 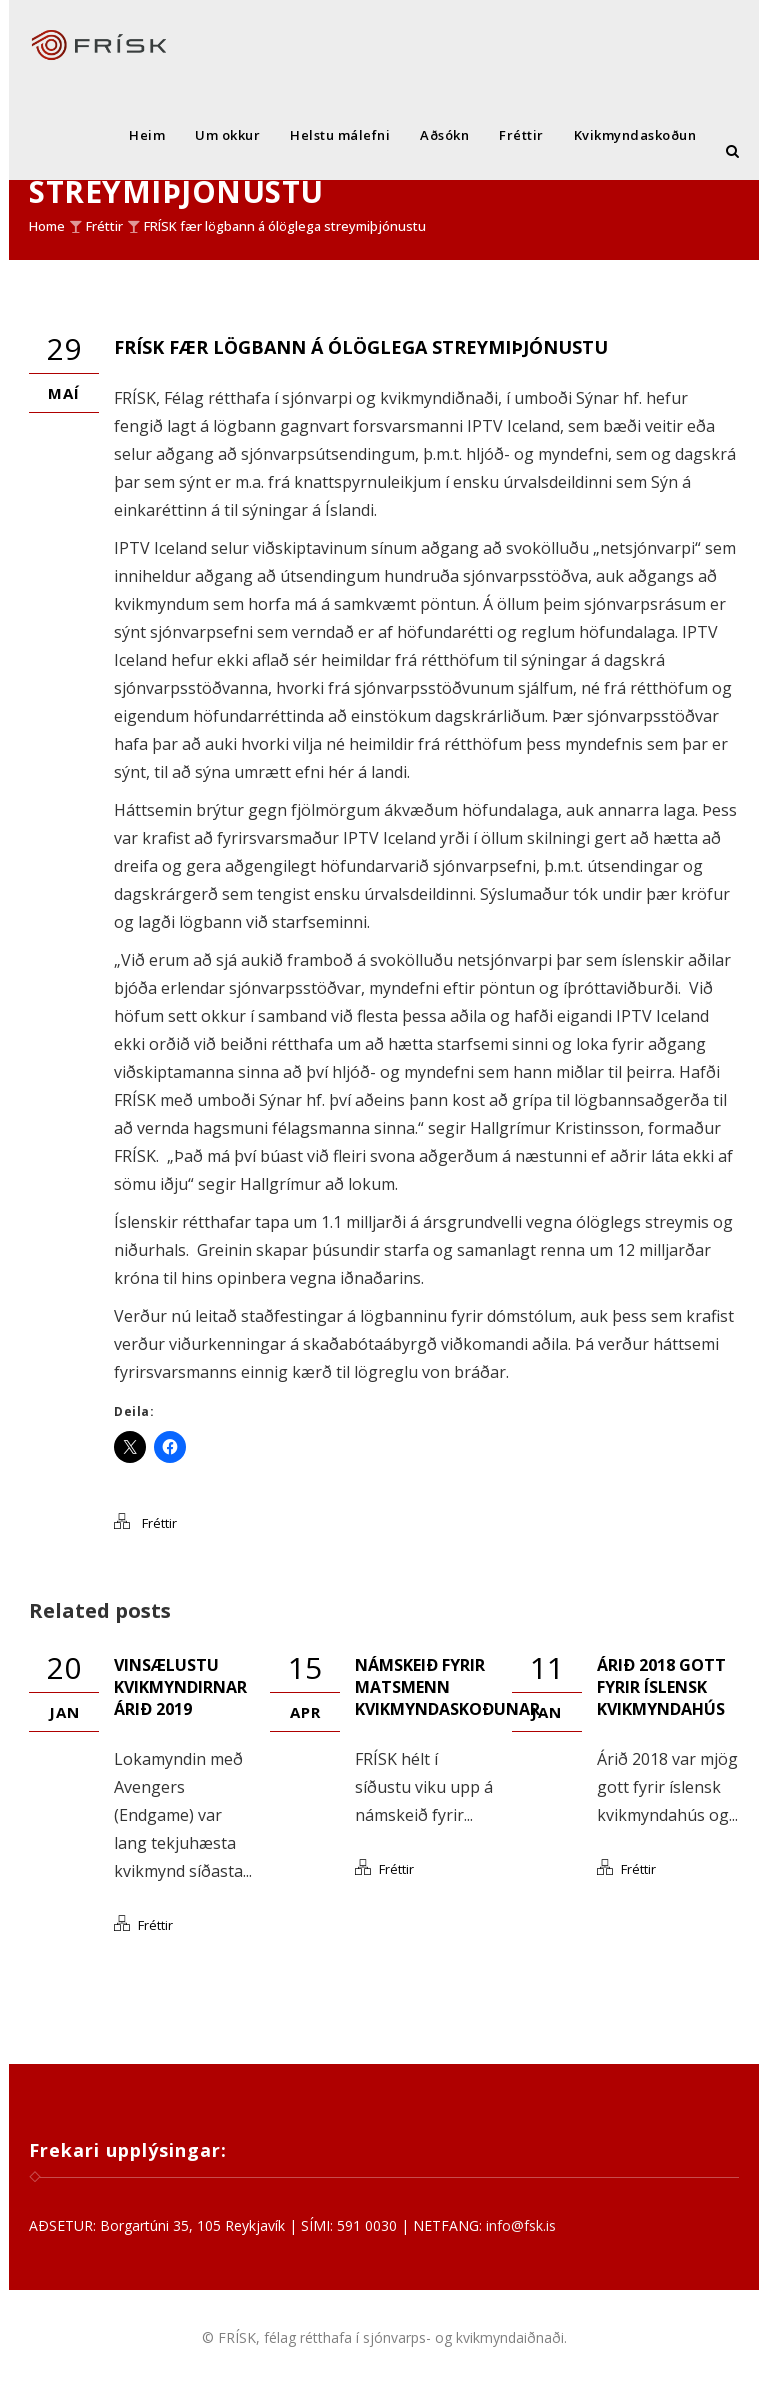 What do you see at coordinates (447, 1687) in the screenshot?
I see `Námskeið fyrir matsmenn kvikmyndaskoðunar` at bounding box center [447, 1687].